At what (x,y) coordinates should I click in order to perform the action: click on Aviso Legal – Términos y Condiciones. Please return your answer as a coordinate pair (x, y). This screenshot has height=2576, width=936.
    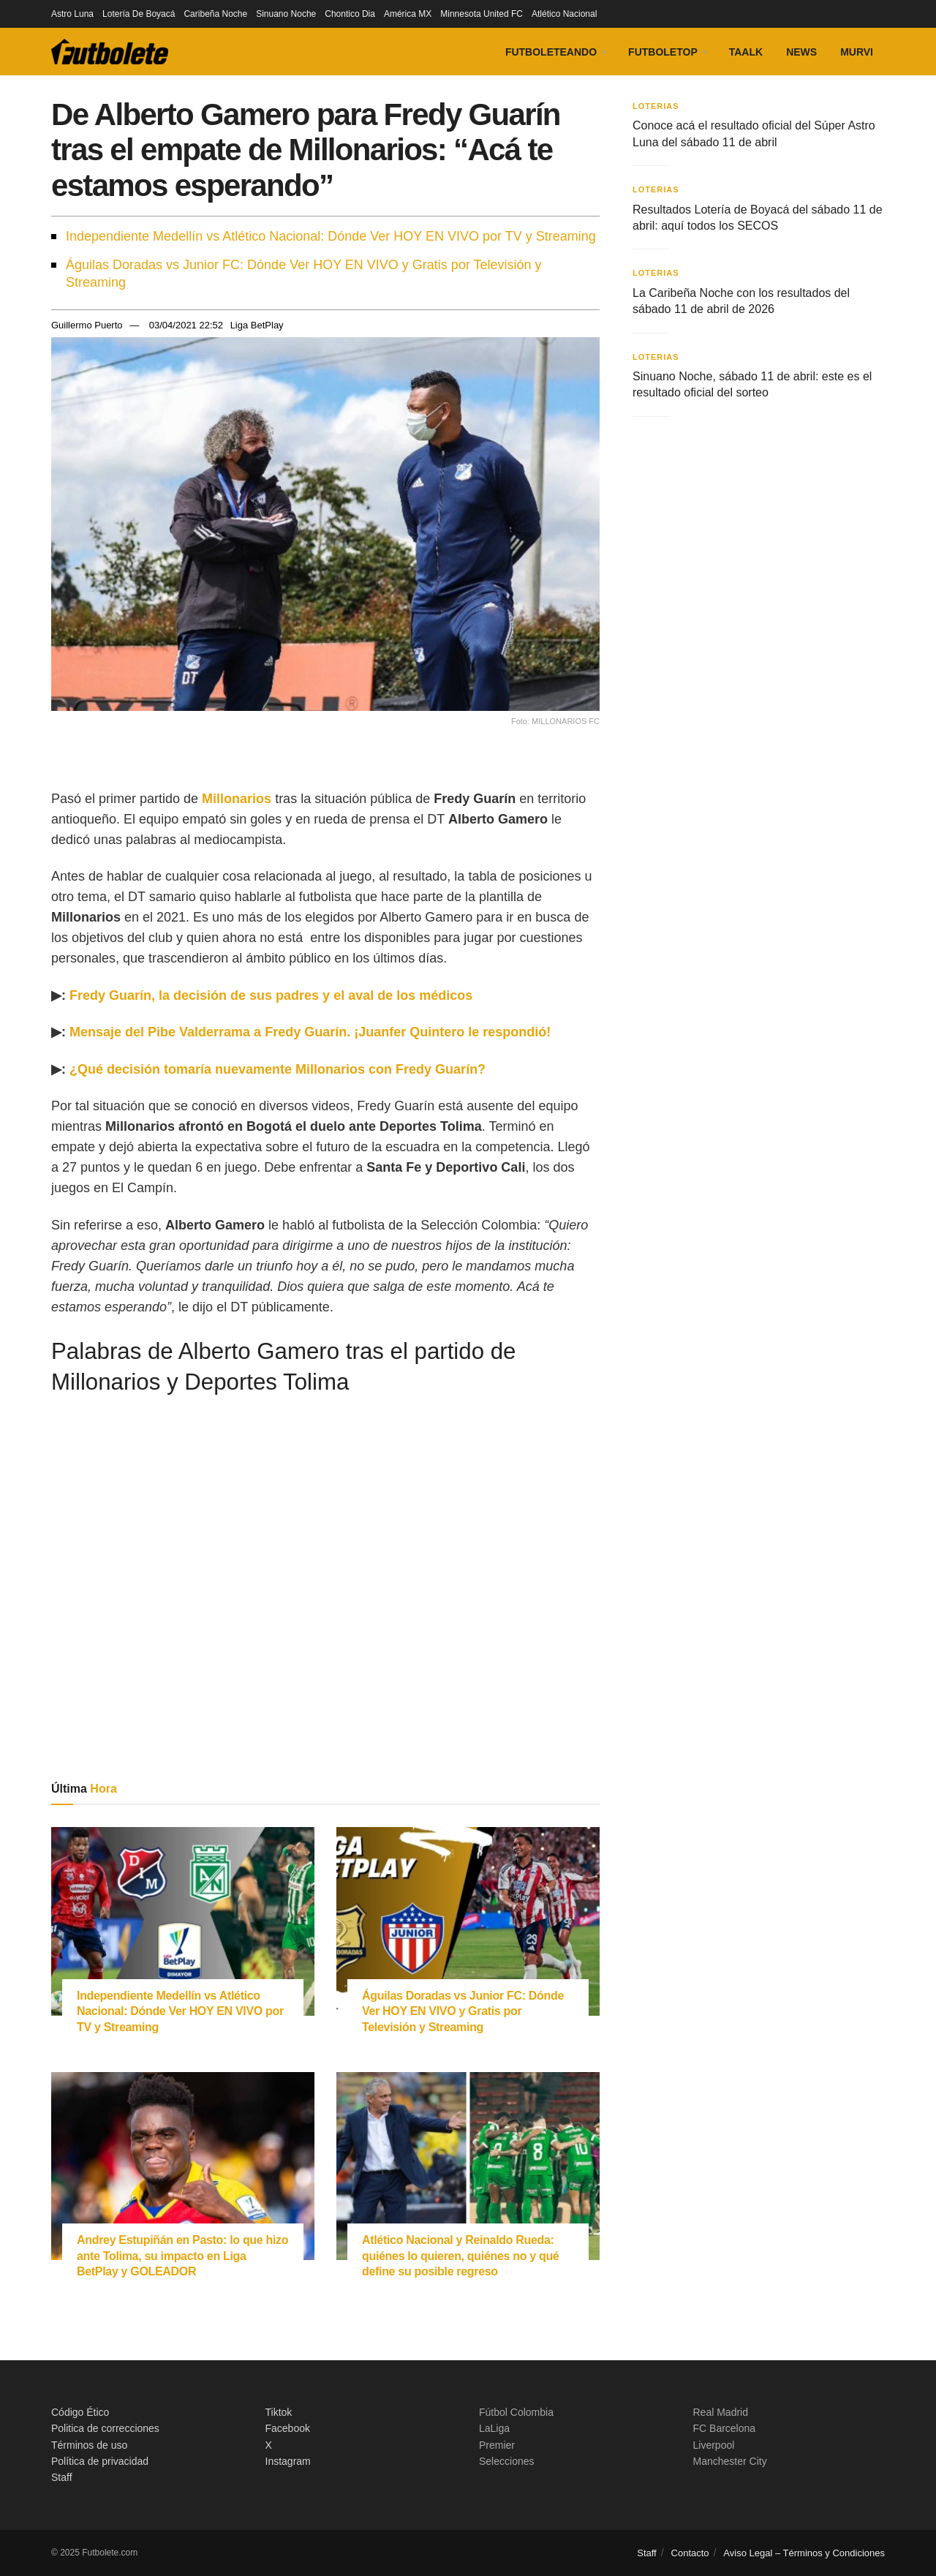
    Looking at the image, I should click on (804, 2552).